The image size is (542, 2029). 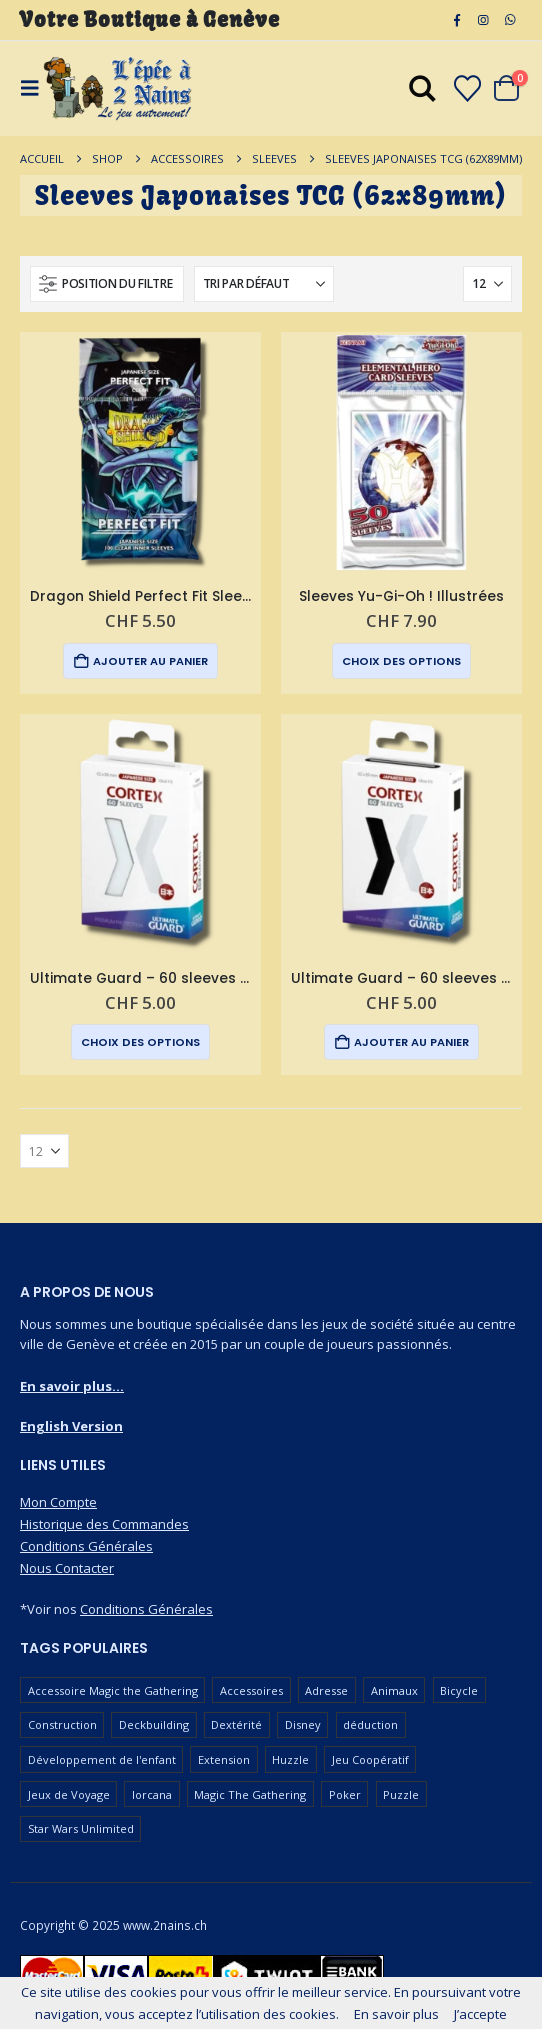 What do you see at coordinates (370, 1724) in the screenshot?
I see `déduction [déduction (52 produit)]` at bounding box center [370, 1724].